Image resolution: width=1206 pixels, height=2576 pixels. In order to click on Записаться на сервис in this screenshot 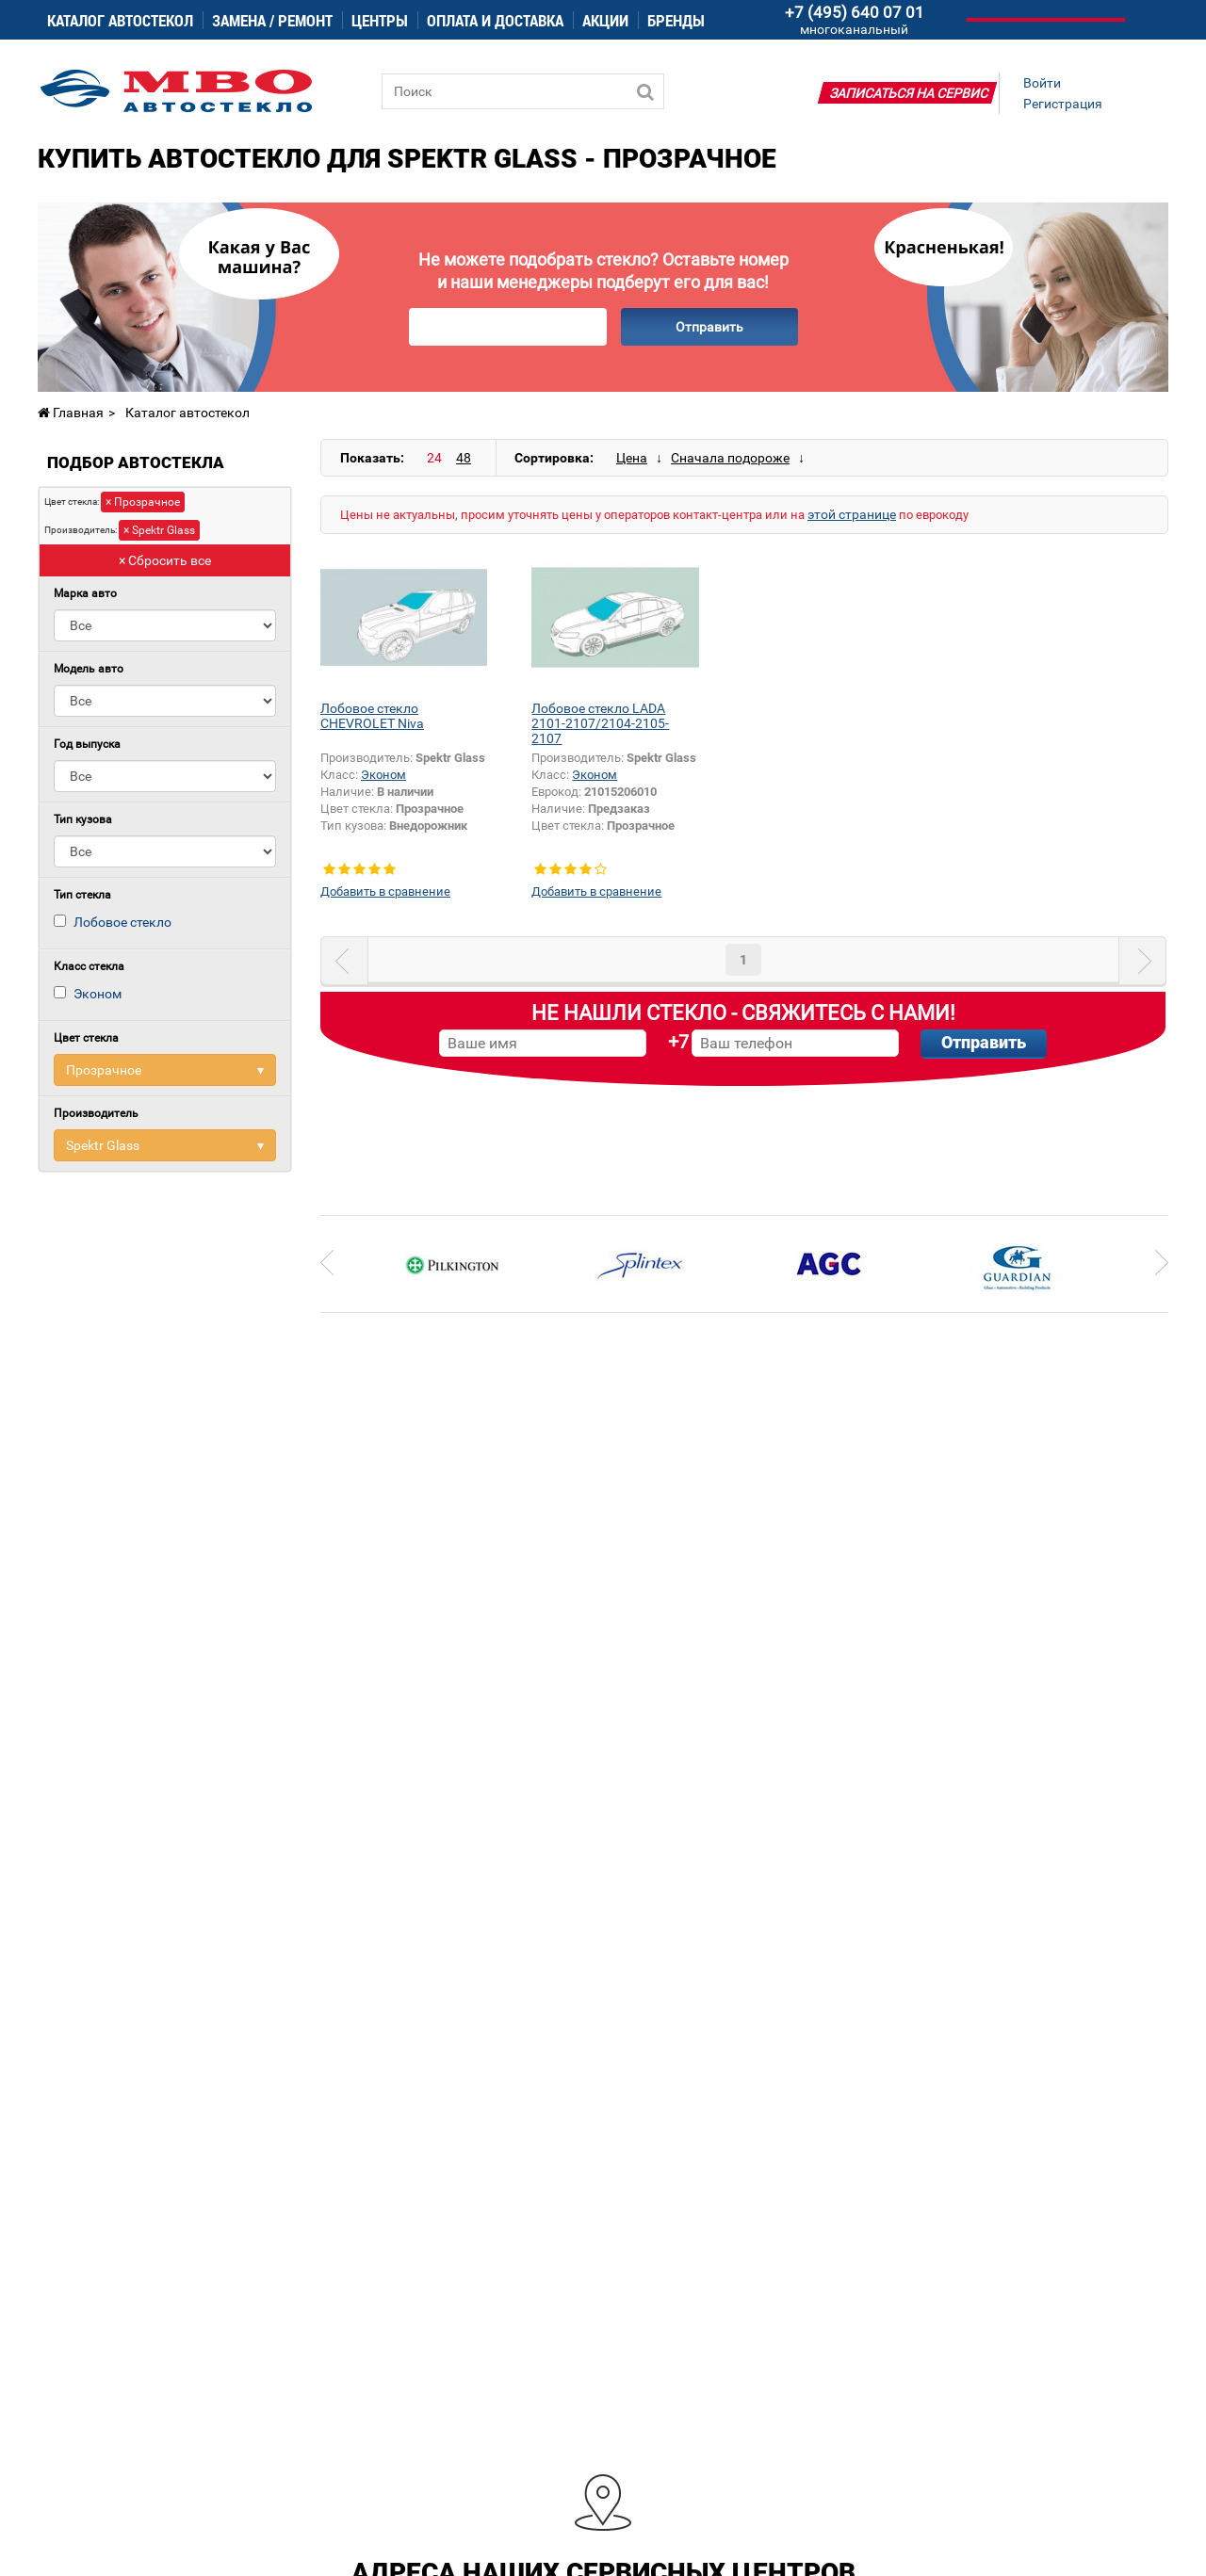, I will do `click(909, 93)`.